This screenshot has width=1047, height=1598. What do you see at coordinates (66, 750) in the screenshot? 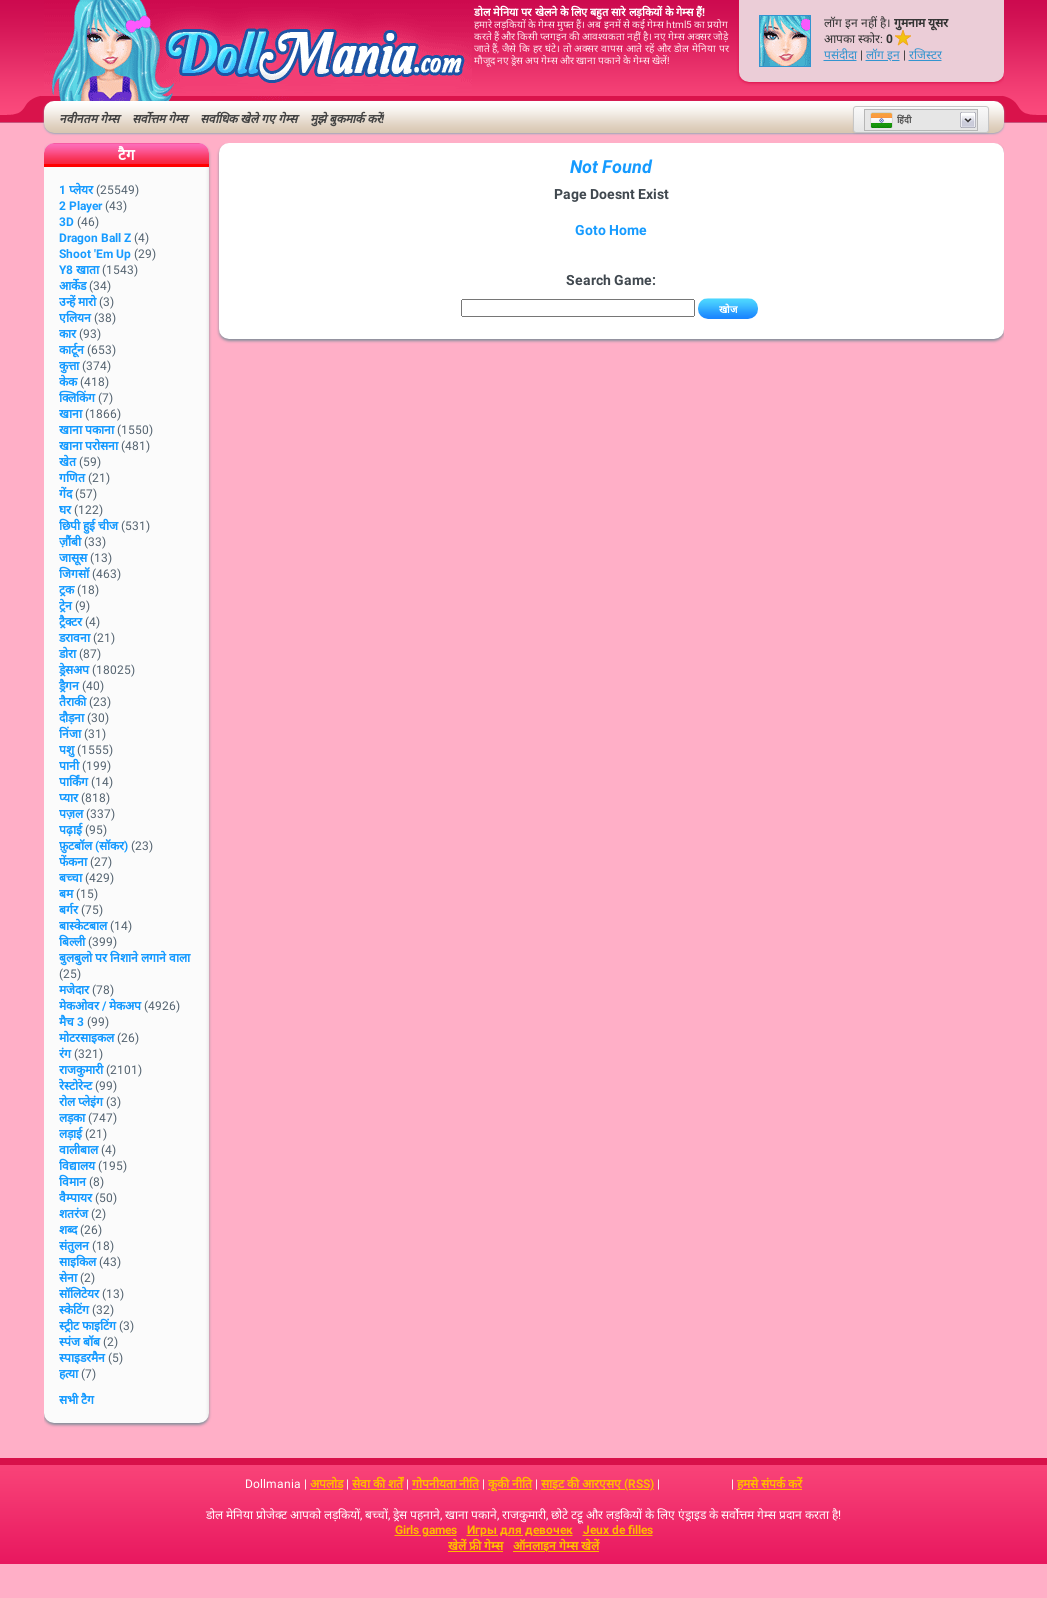
I see `पशु` at bounding box center [66, 750].